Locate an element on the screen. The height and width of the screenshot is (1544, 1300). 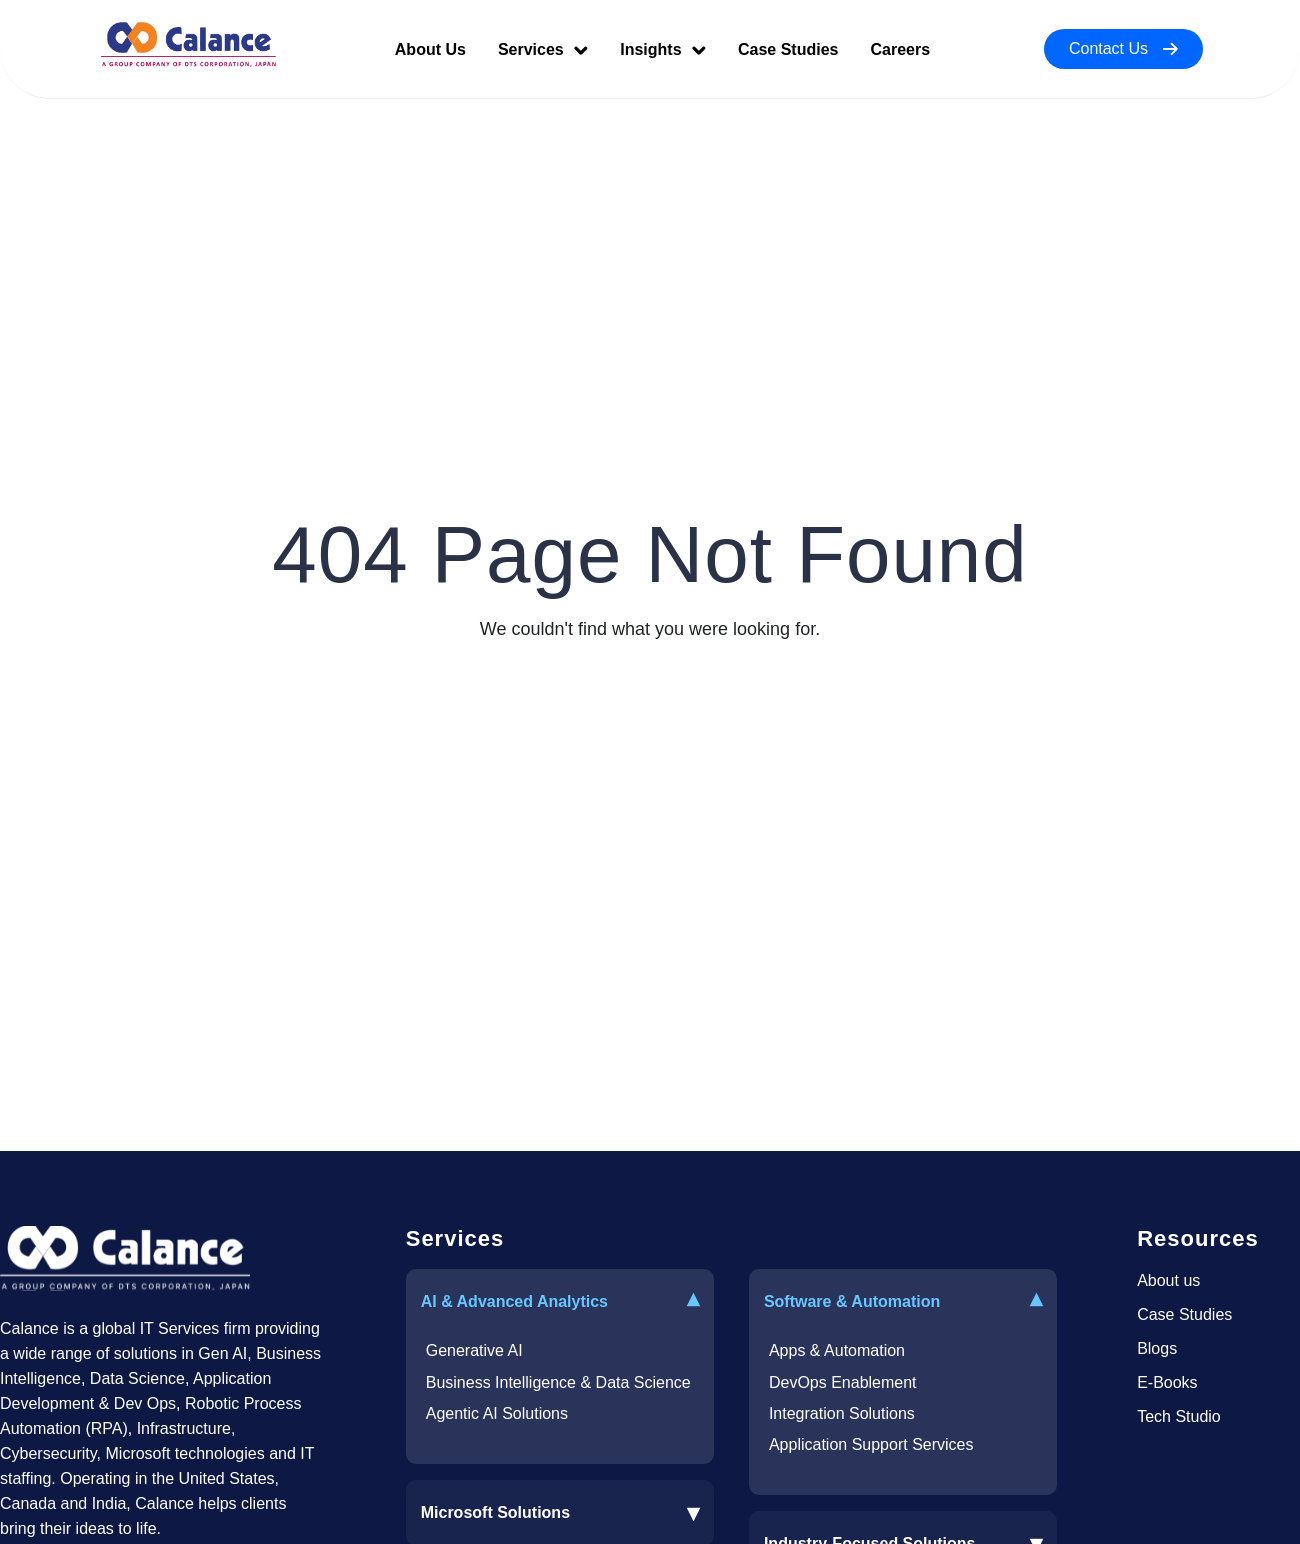
Careers is located at coordinates (900, 49).